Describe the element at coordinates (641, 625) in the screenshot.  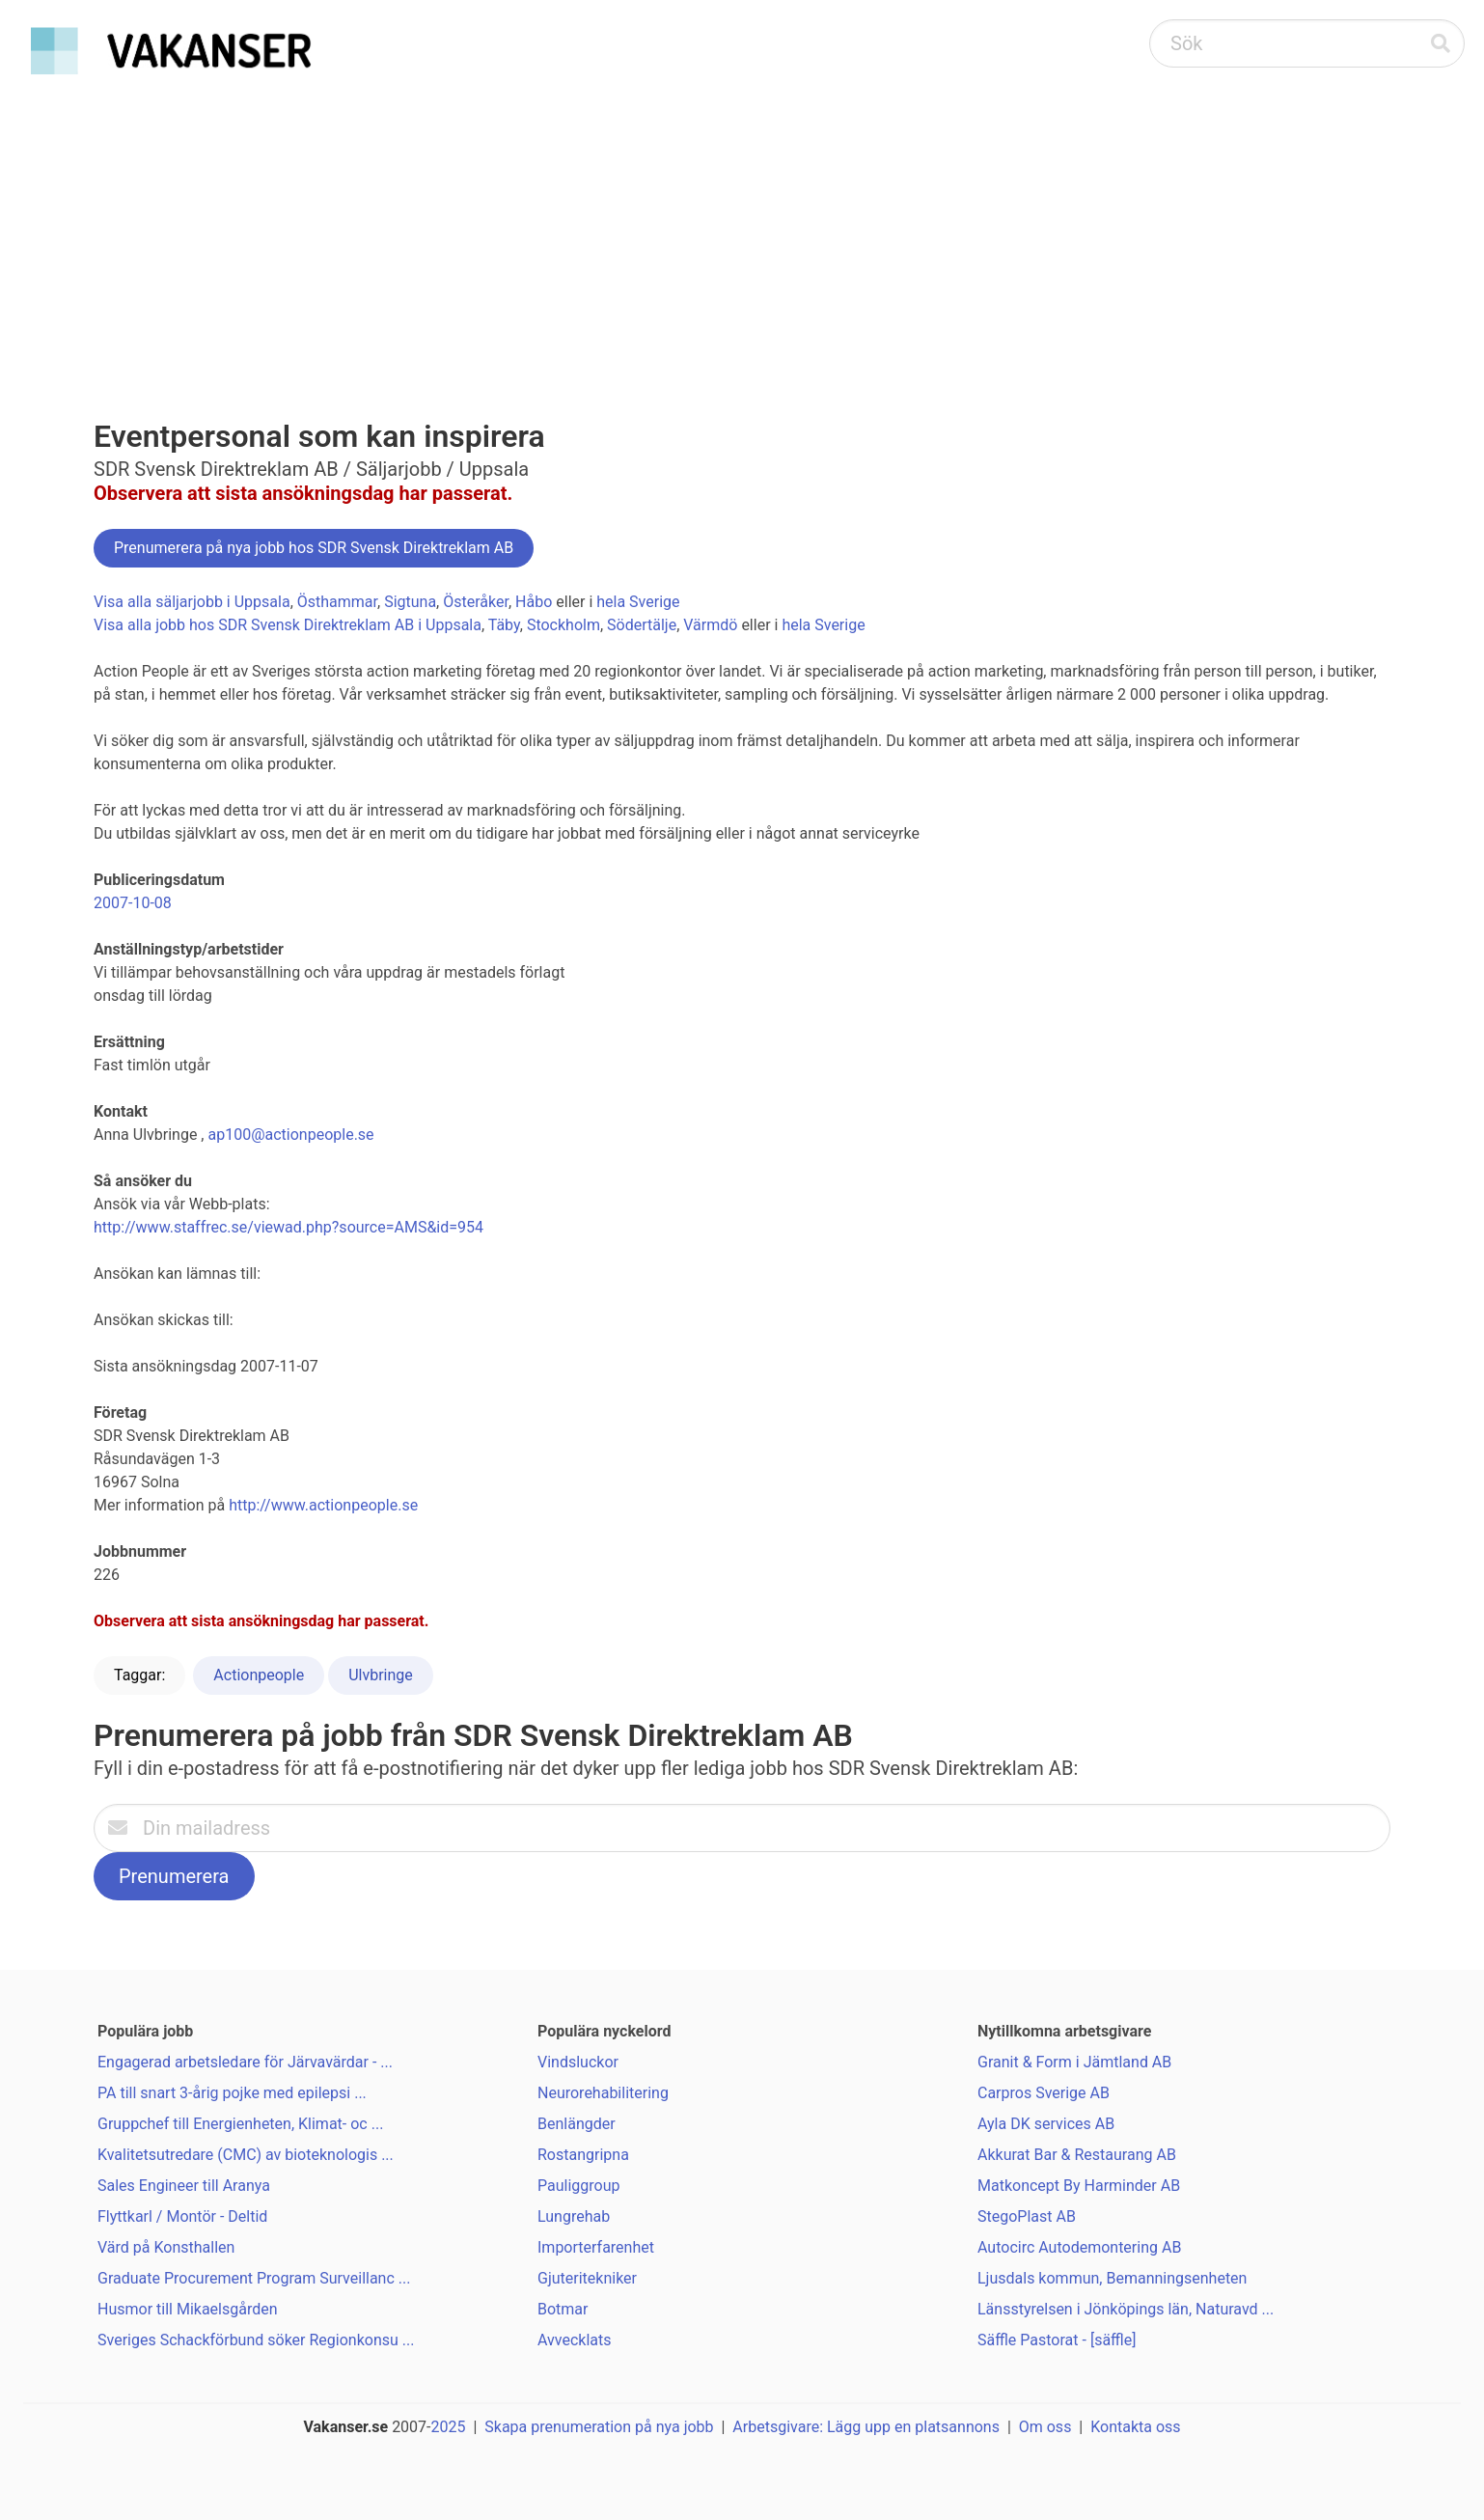
I see `Södertälje` at that location.